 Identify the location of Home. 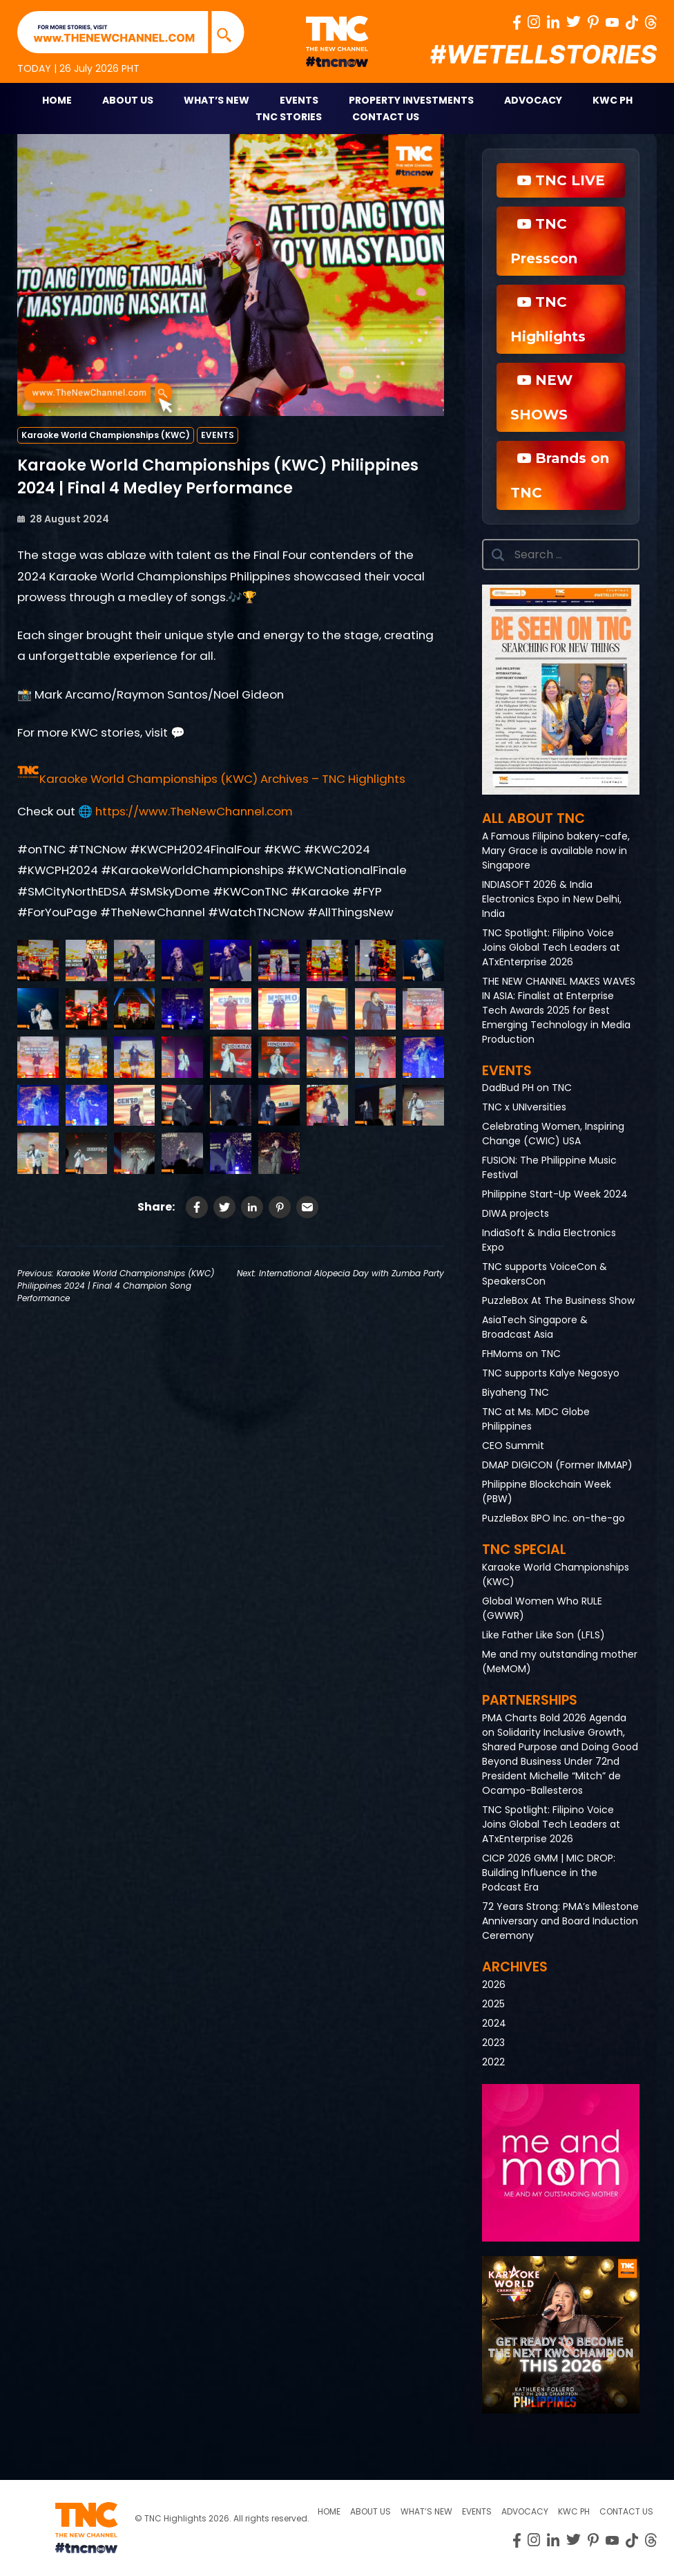
(57, 100).